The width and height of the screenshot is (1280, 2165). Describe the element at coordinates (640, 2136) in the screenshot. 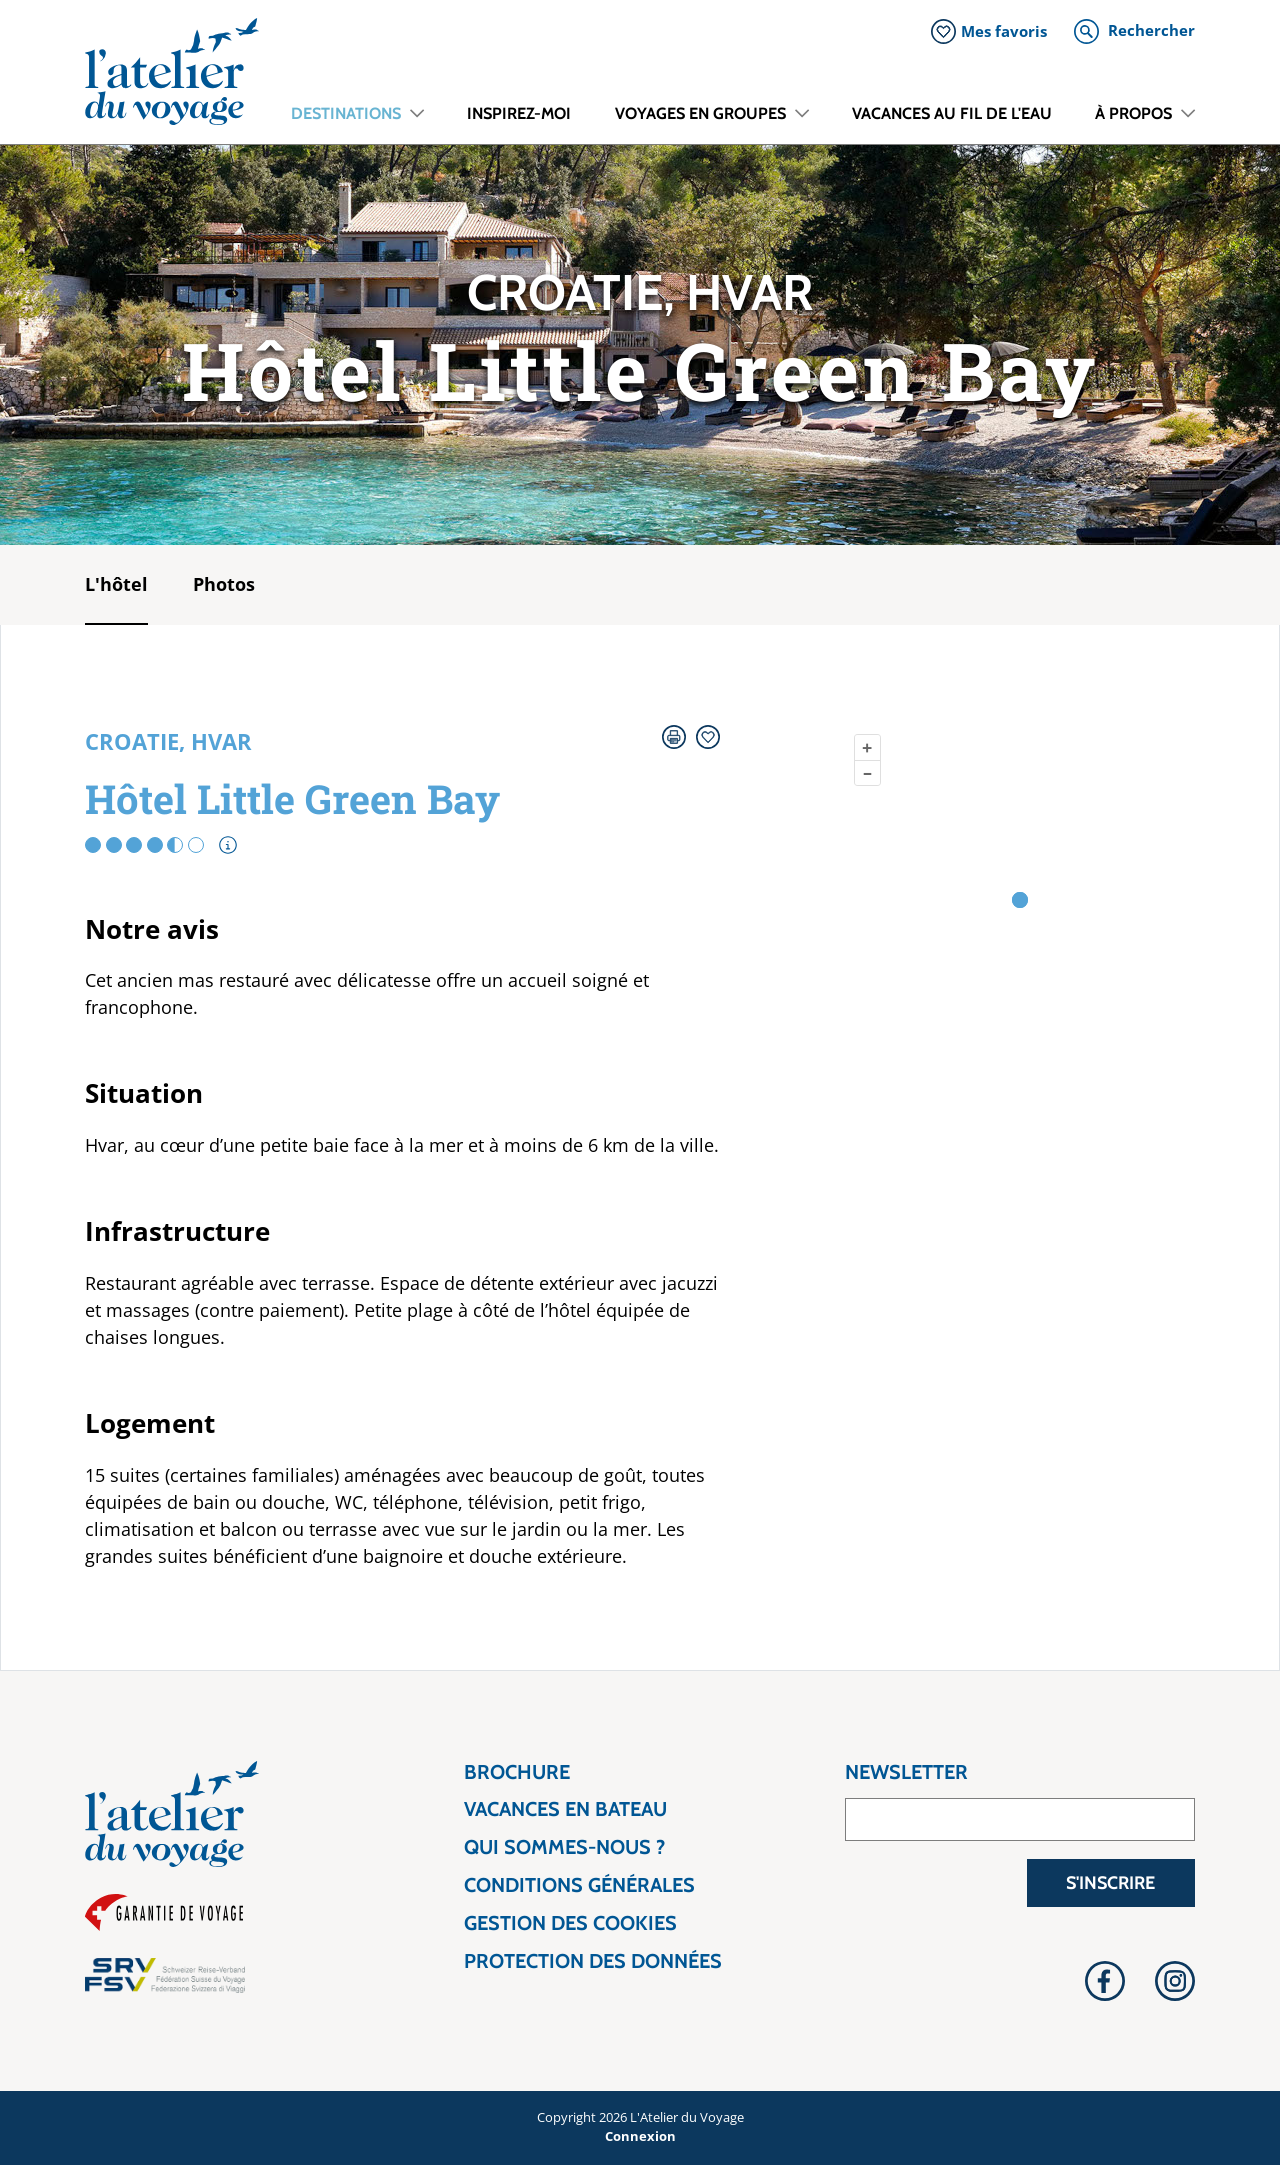

I see `Connexion` at that location.